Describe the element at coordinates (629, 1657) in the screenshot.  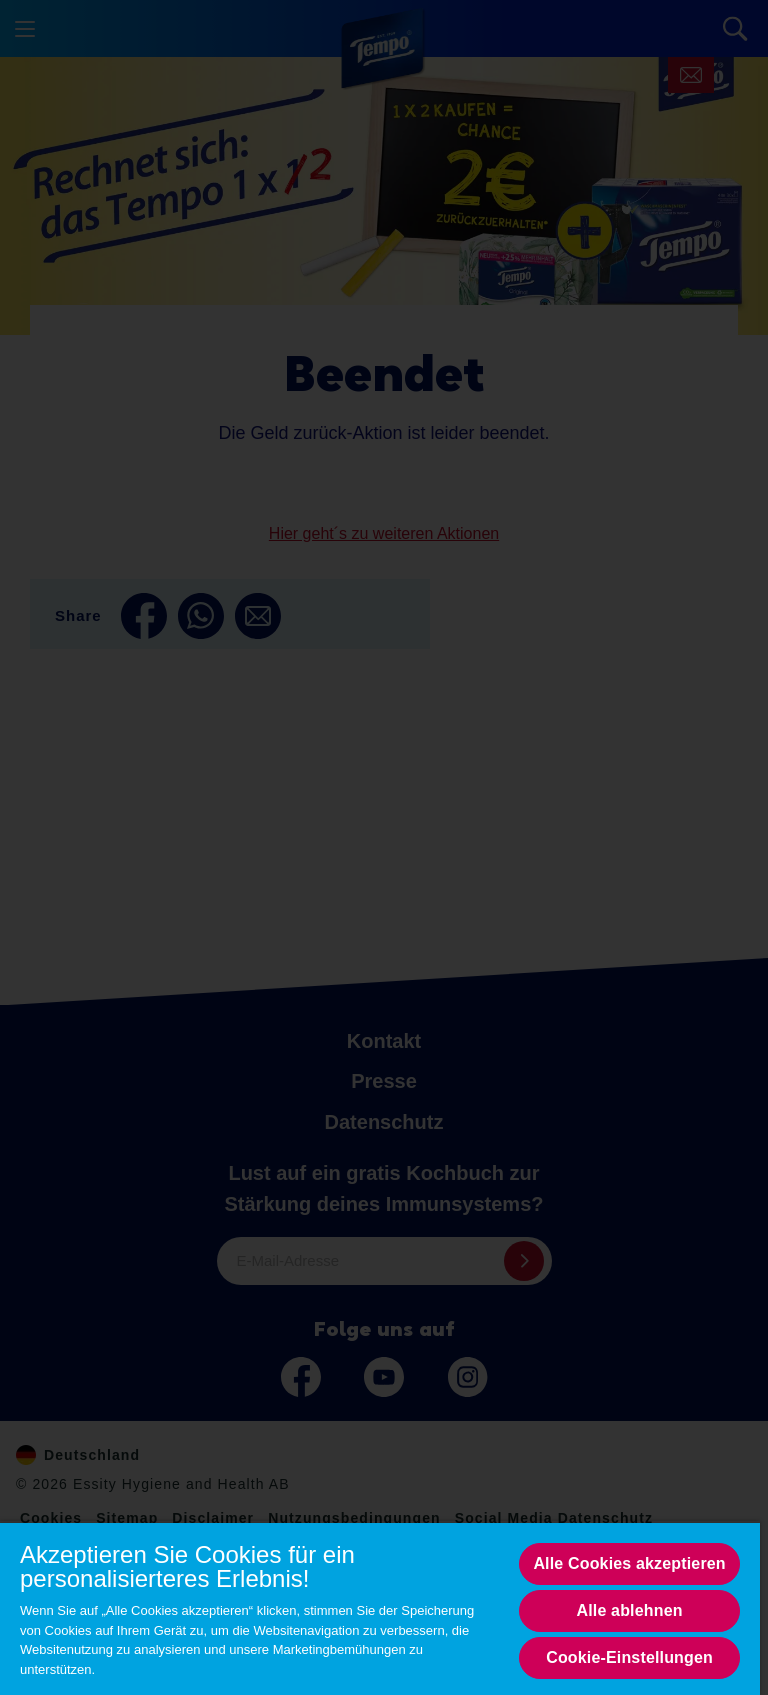
I see `Cookie-Einstellungen [Cookie-Einstellungen, Opens the preference center dialog]` at that location.